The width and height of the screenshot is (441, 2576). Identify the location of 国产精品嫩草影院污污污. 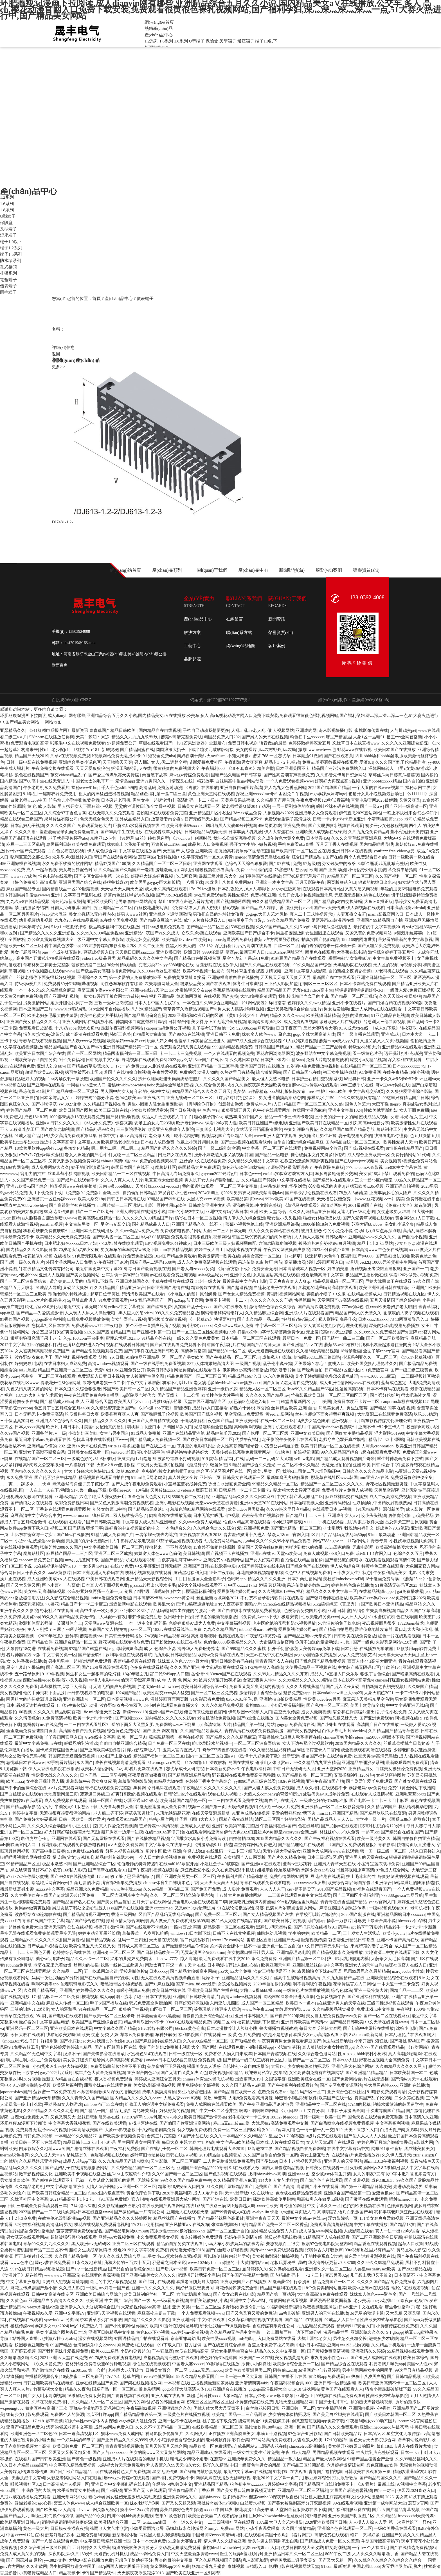
(29, 1806).